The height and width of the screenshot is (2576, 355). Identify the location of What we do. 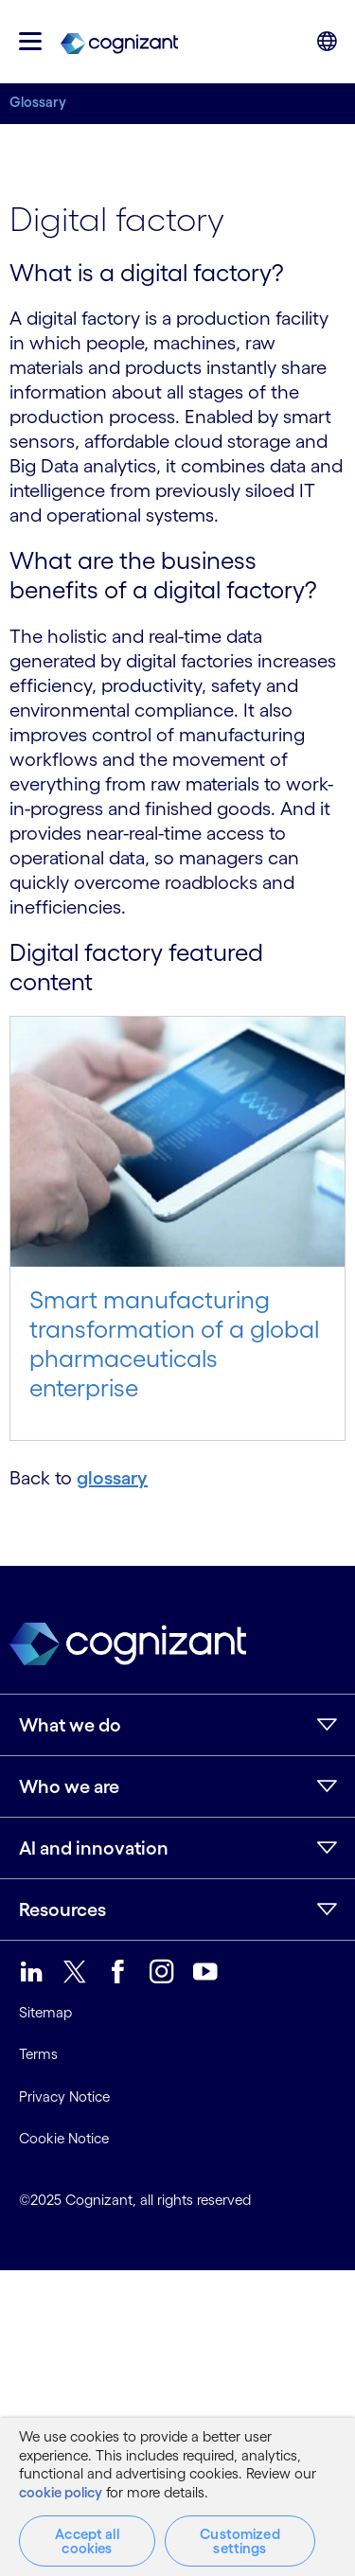
(70, 1724).